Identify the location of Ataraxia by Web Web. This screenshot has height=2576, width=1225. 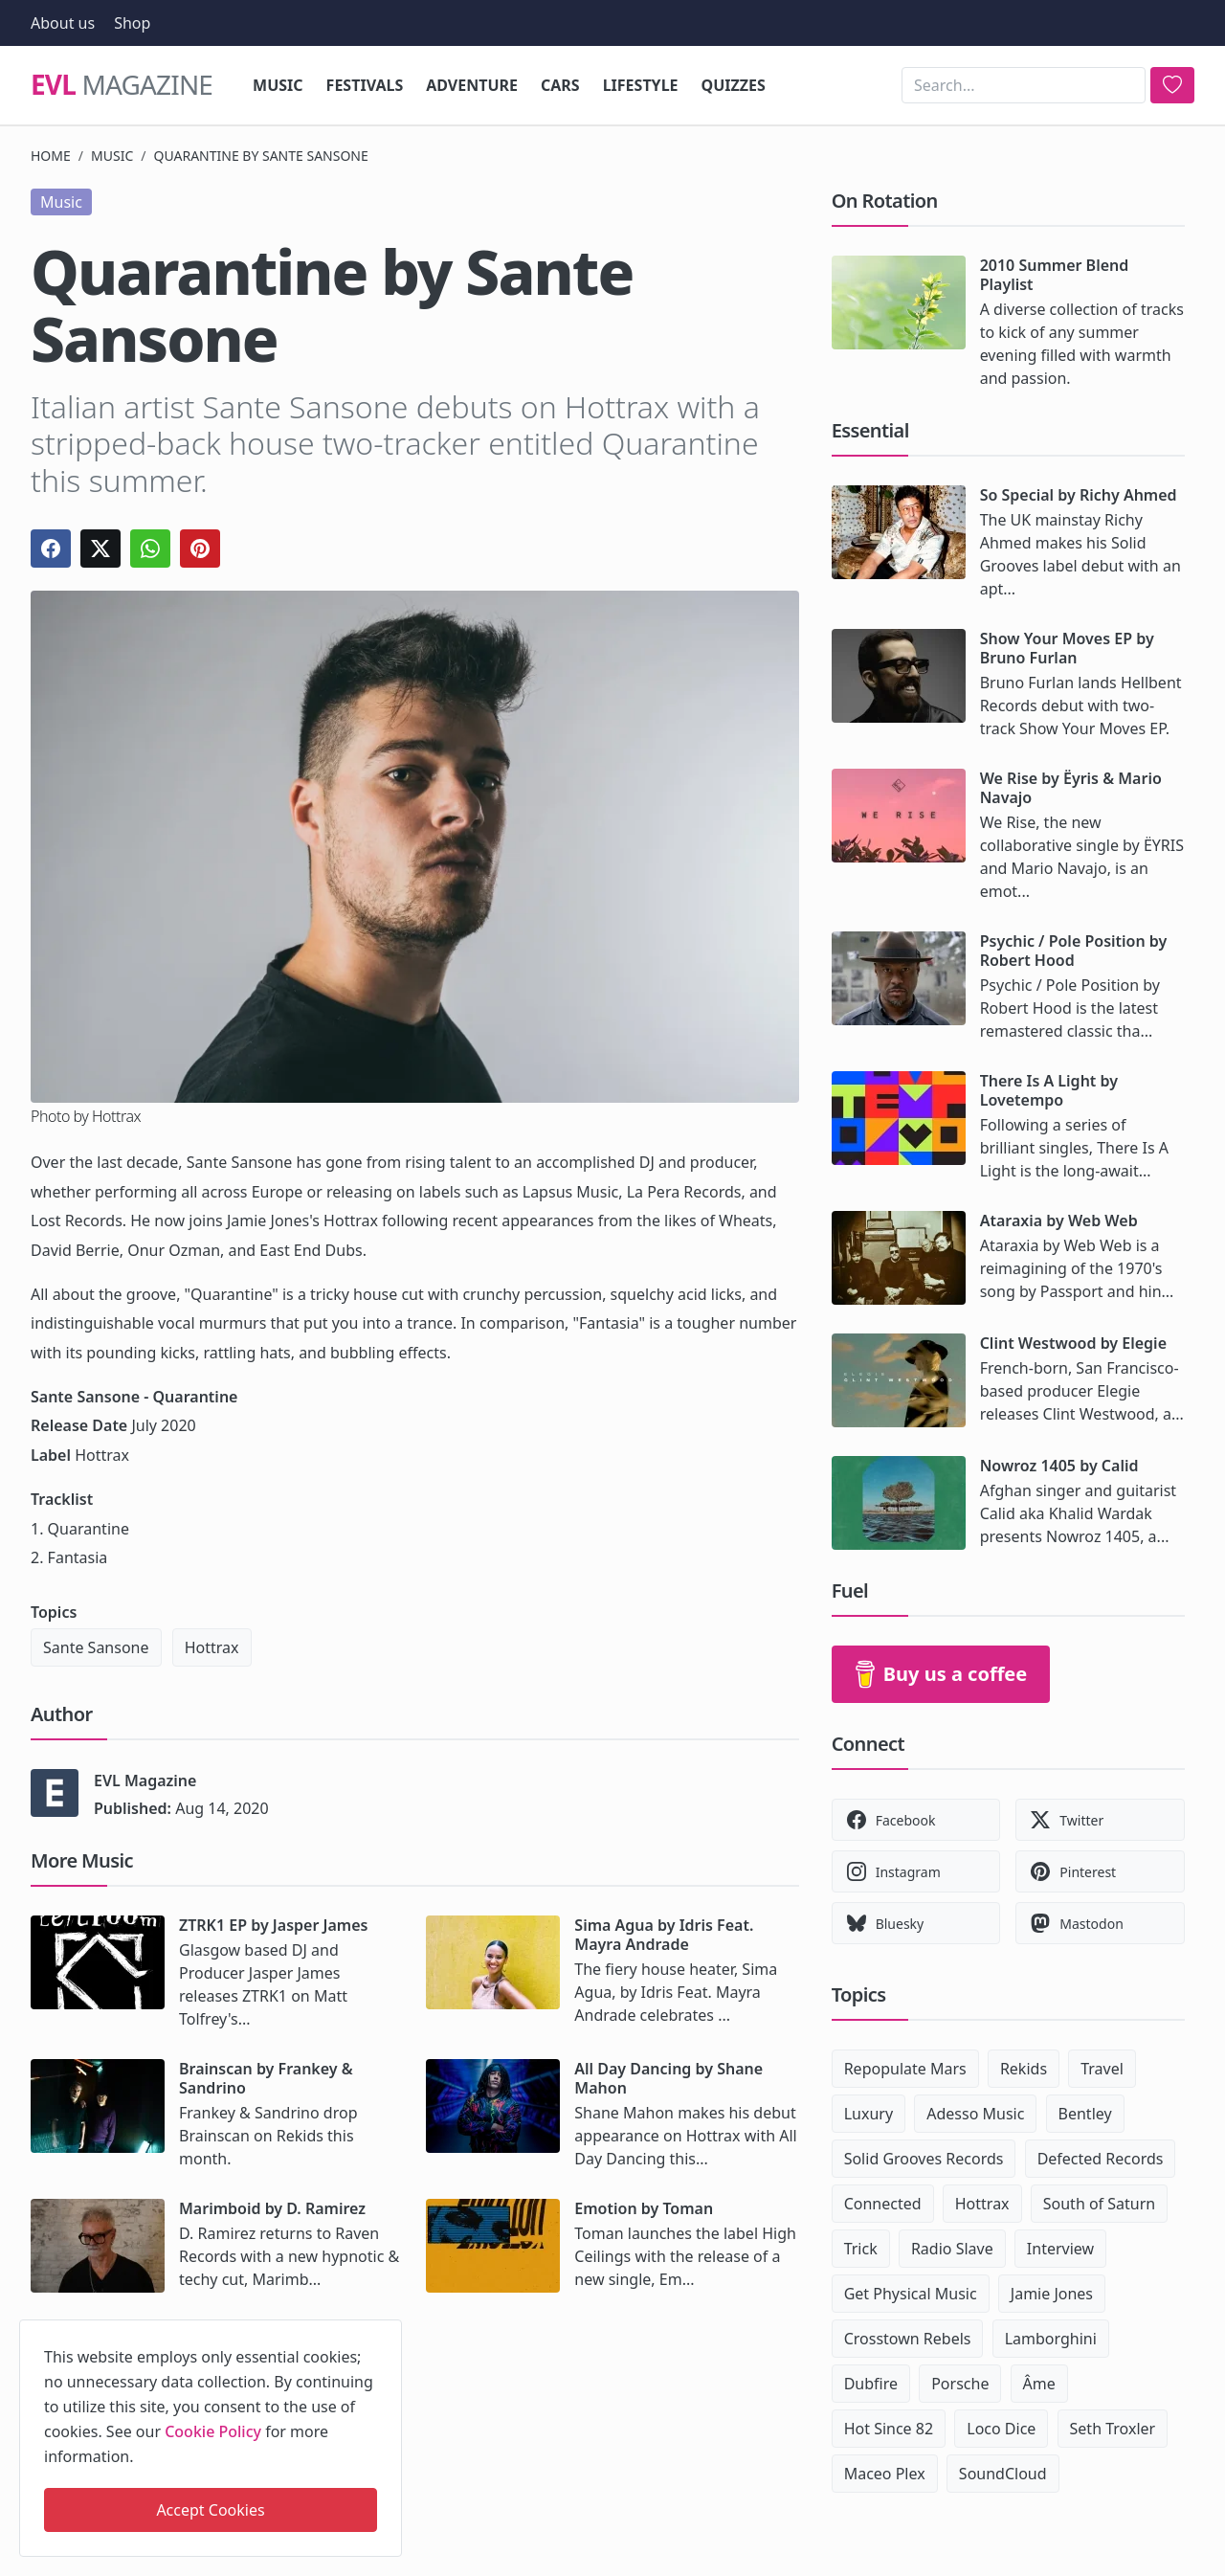
(1059, 1220).